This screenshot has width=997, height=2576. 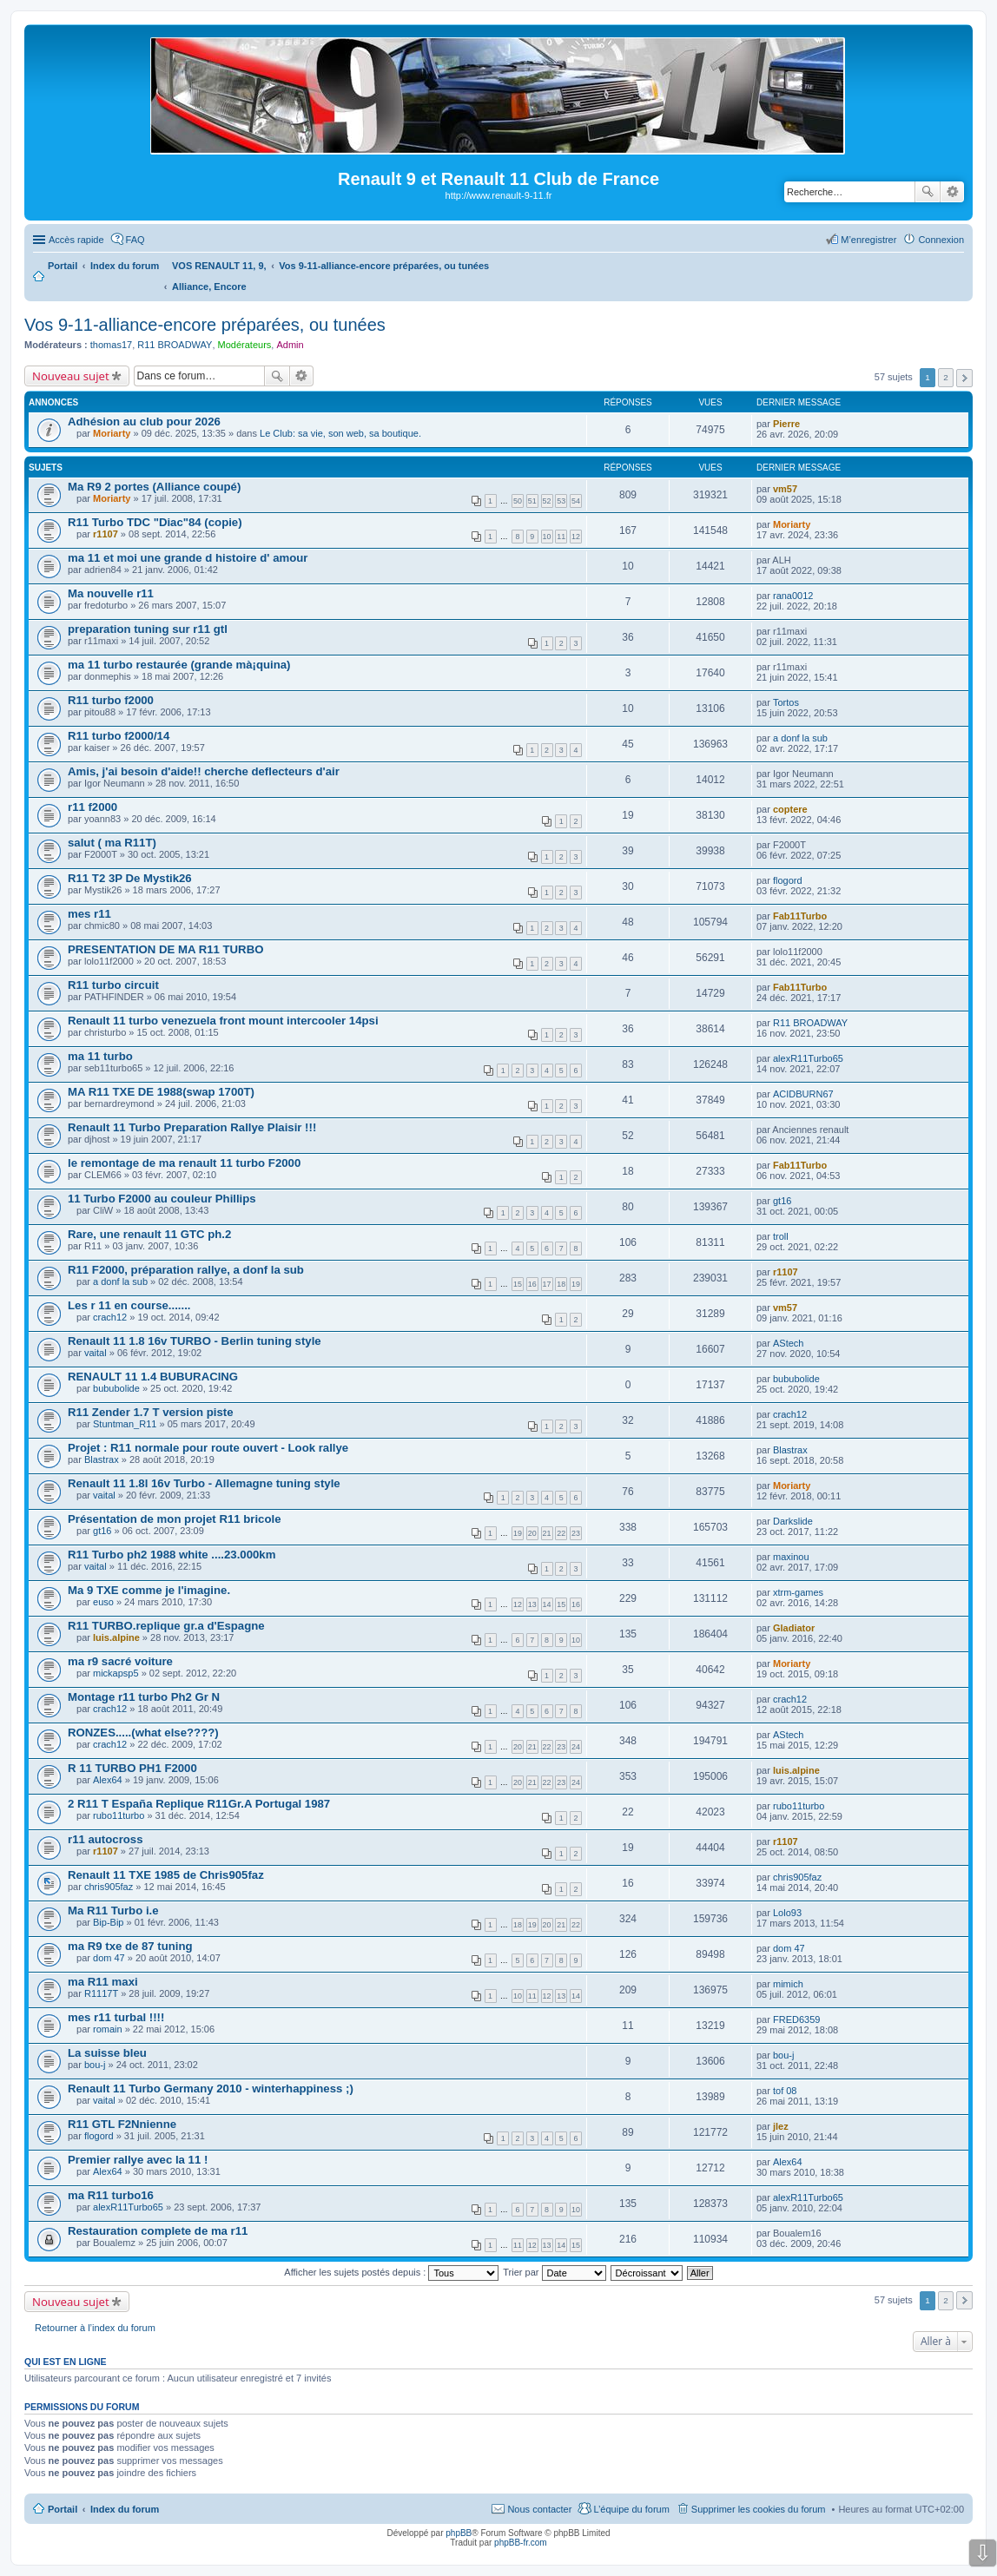 What do you see at coordinates (786, 423) in the screenshot?
I see `Pierre` at bounding box center [786, 423].